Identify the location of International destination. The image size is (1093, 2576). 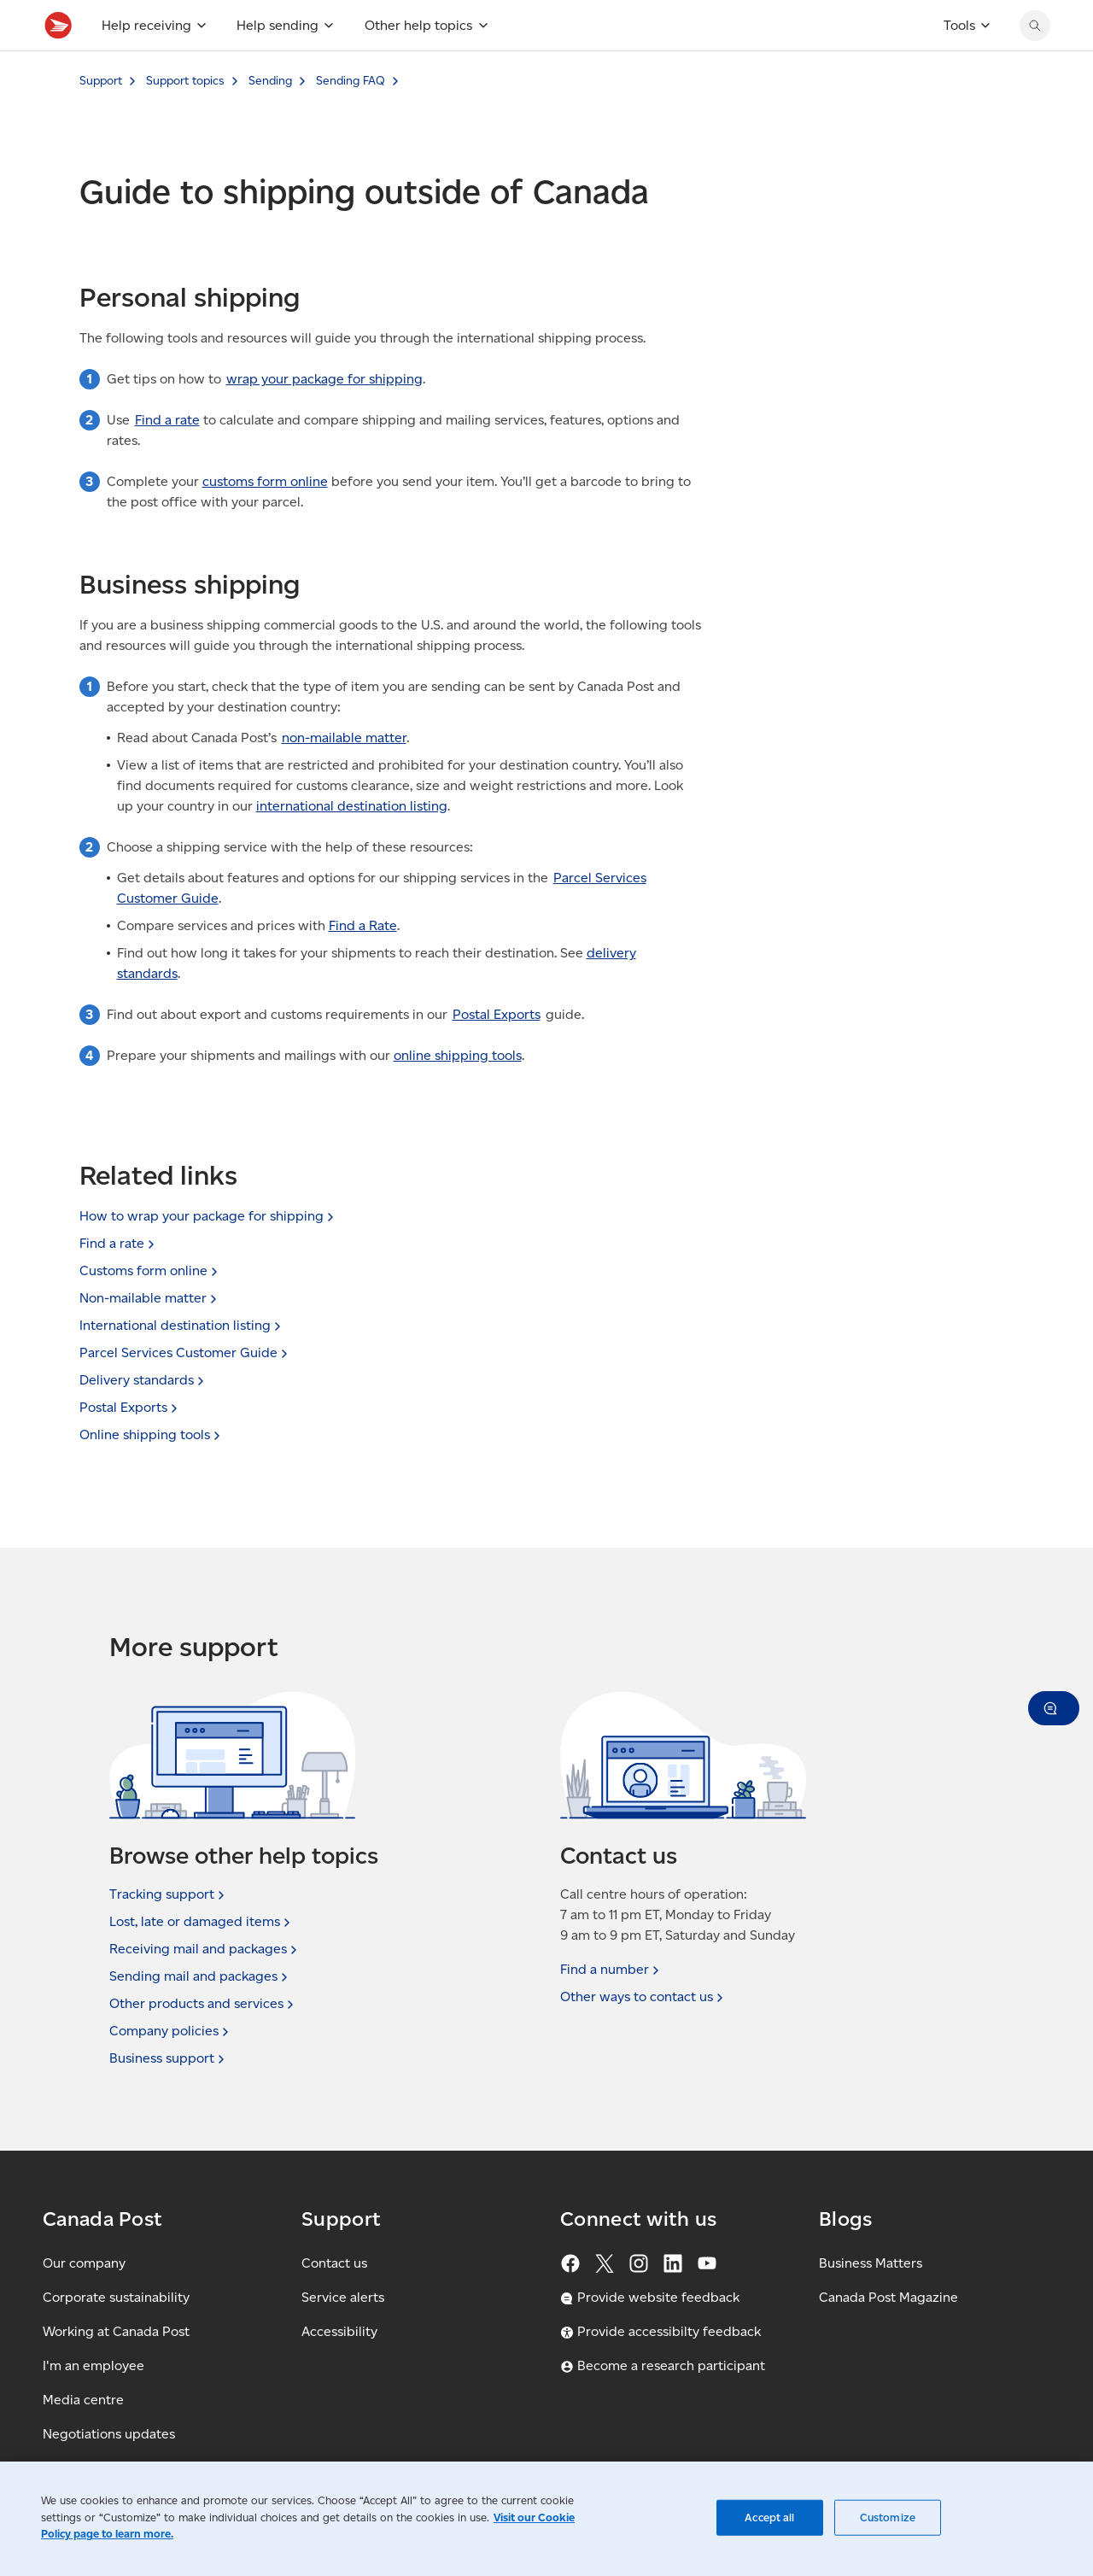
(181, 1325).